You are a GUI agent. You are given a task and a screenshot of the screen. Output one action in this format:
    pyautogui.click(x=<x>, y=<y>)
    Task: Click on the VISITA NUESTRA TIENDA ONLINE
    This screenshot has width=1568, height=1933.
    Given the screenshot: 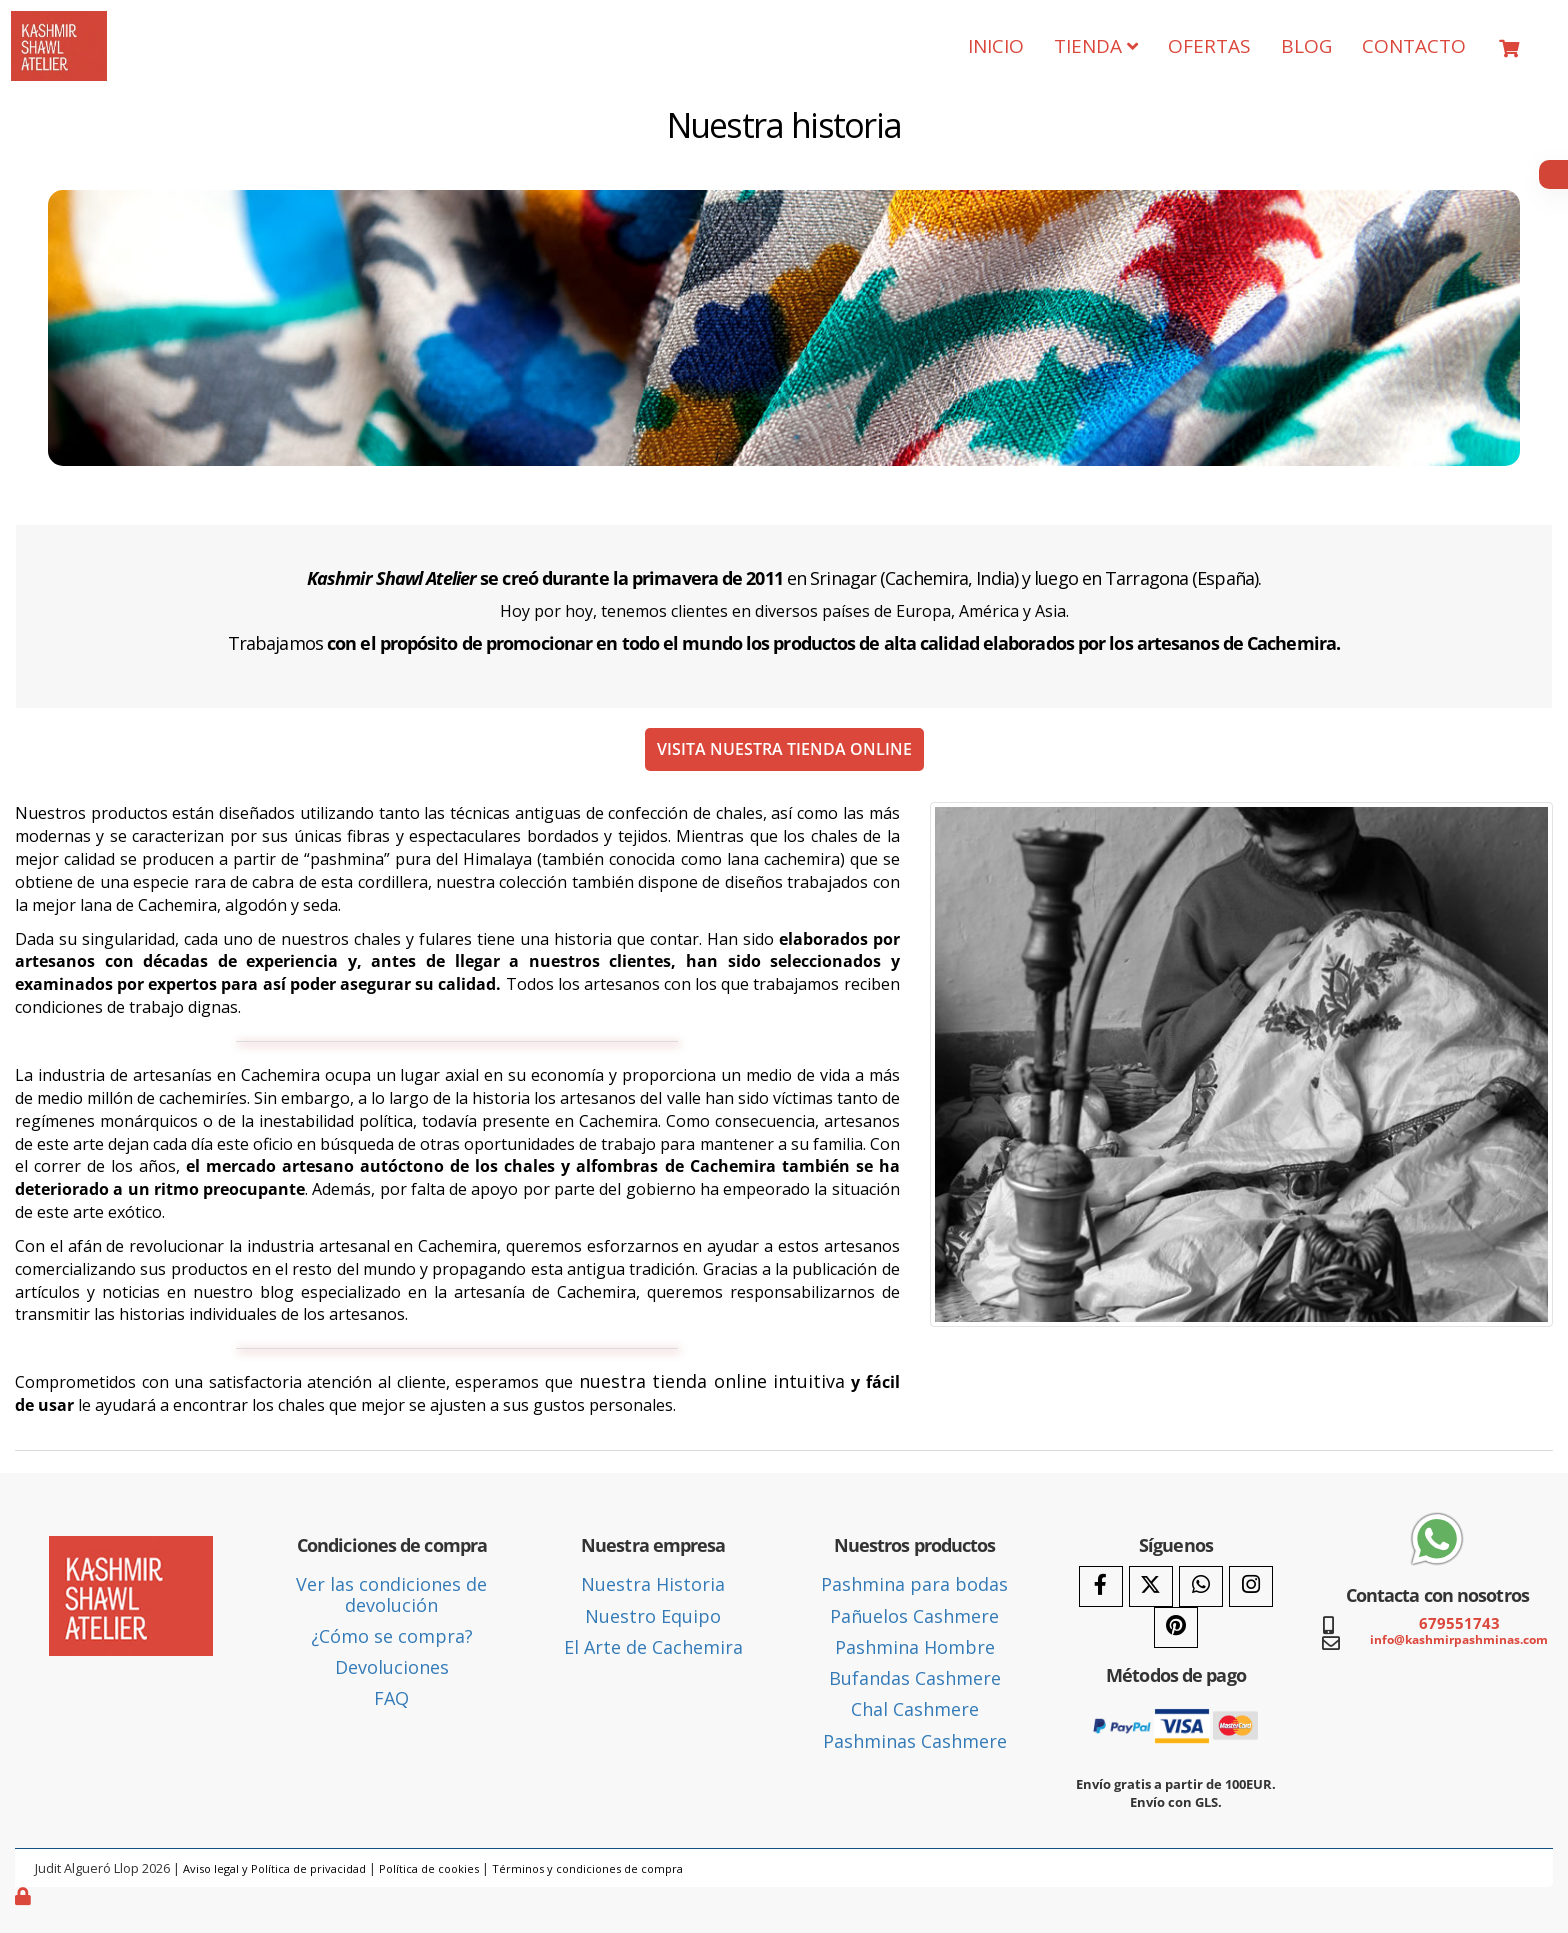 What is the action you would take?
    pyautogui.click(x=784, y=749)
    